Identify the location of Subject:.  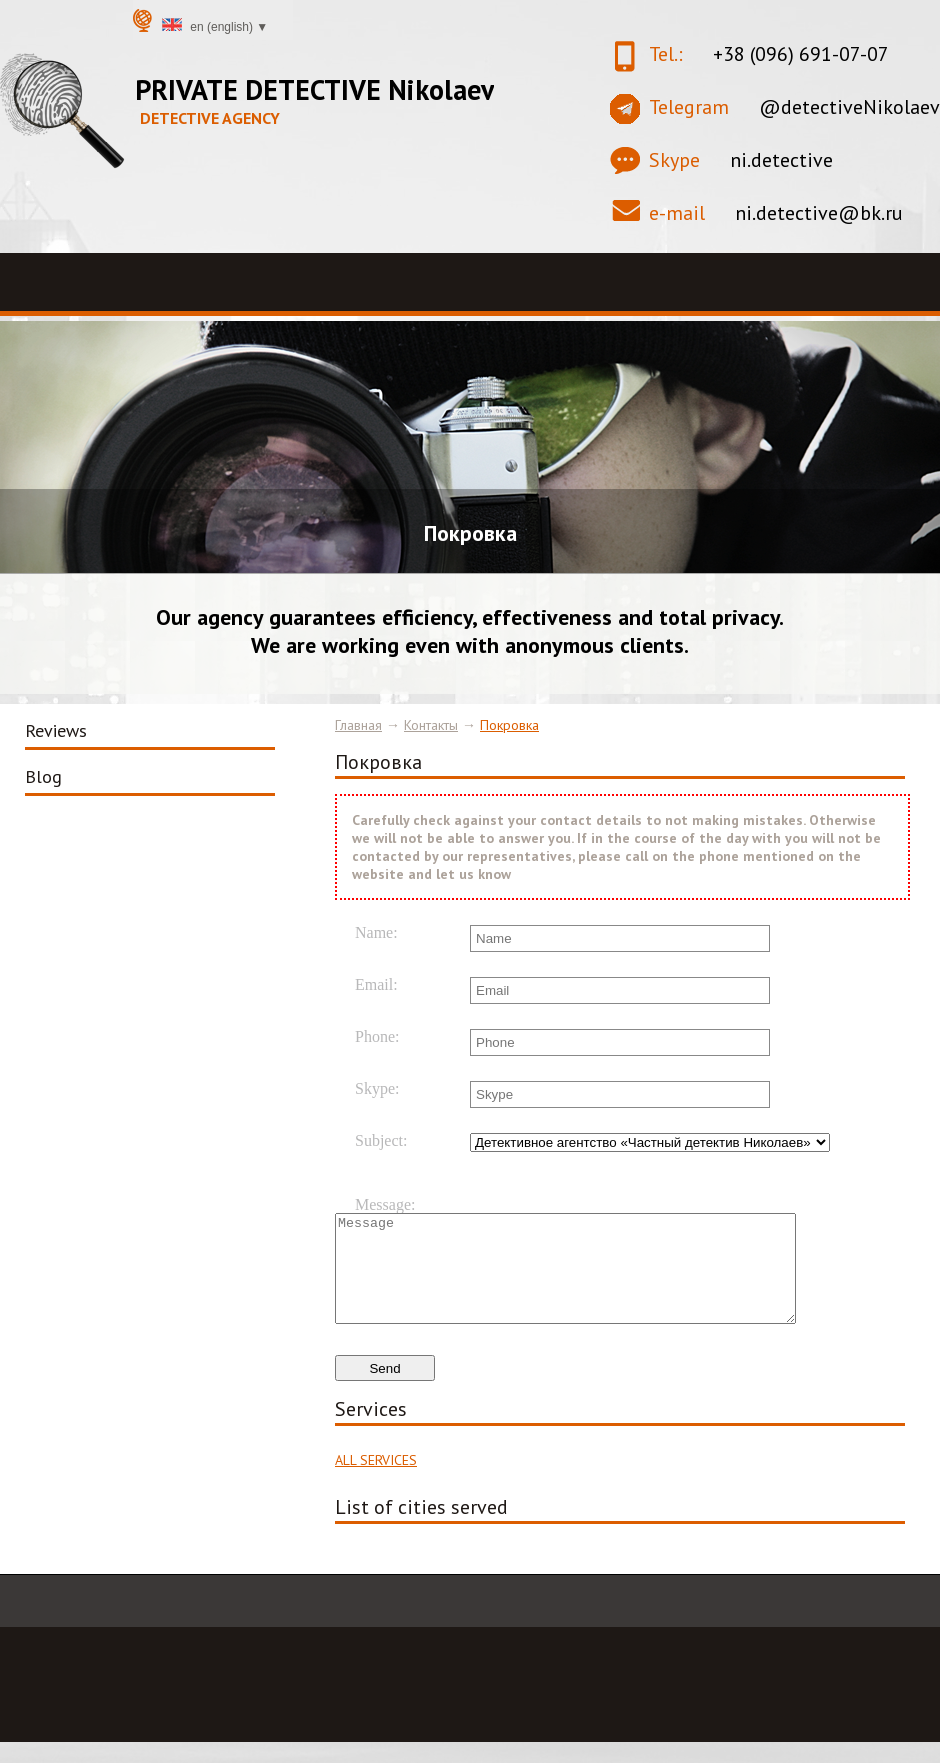
(381, 1141).